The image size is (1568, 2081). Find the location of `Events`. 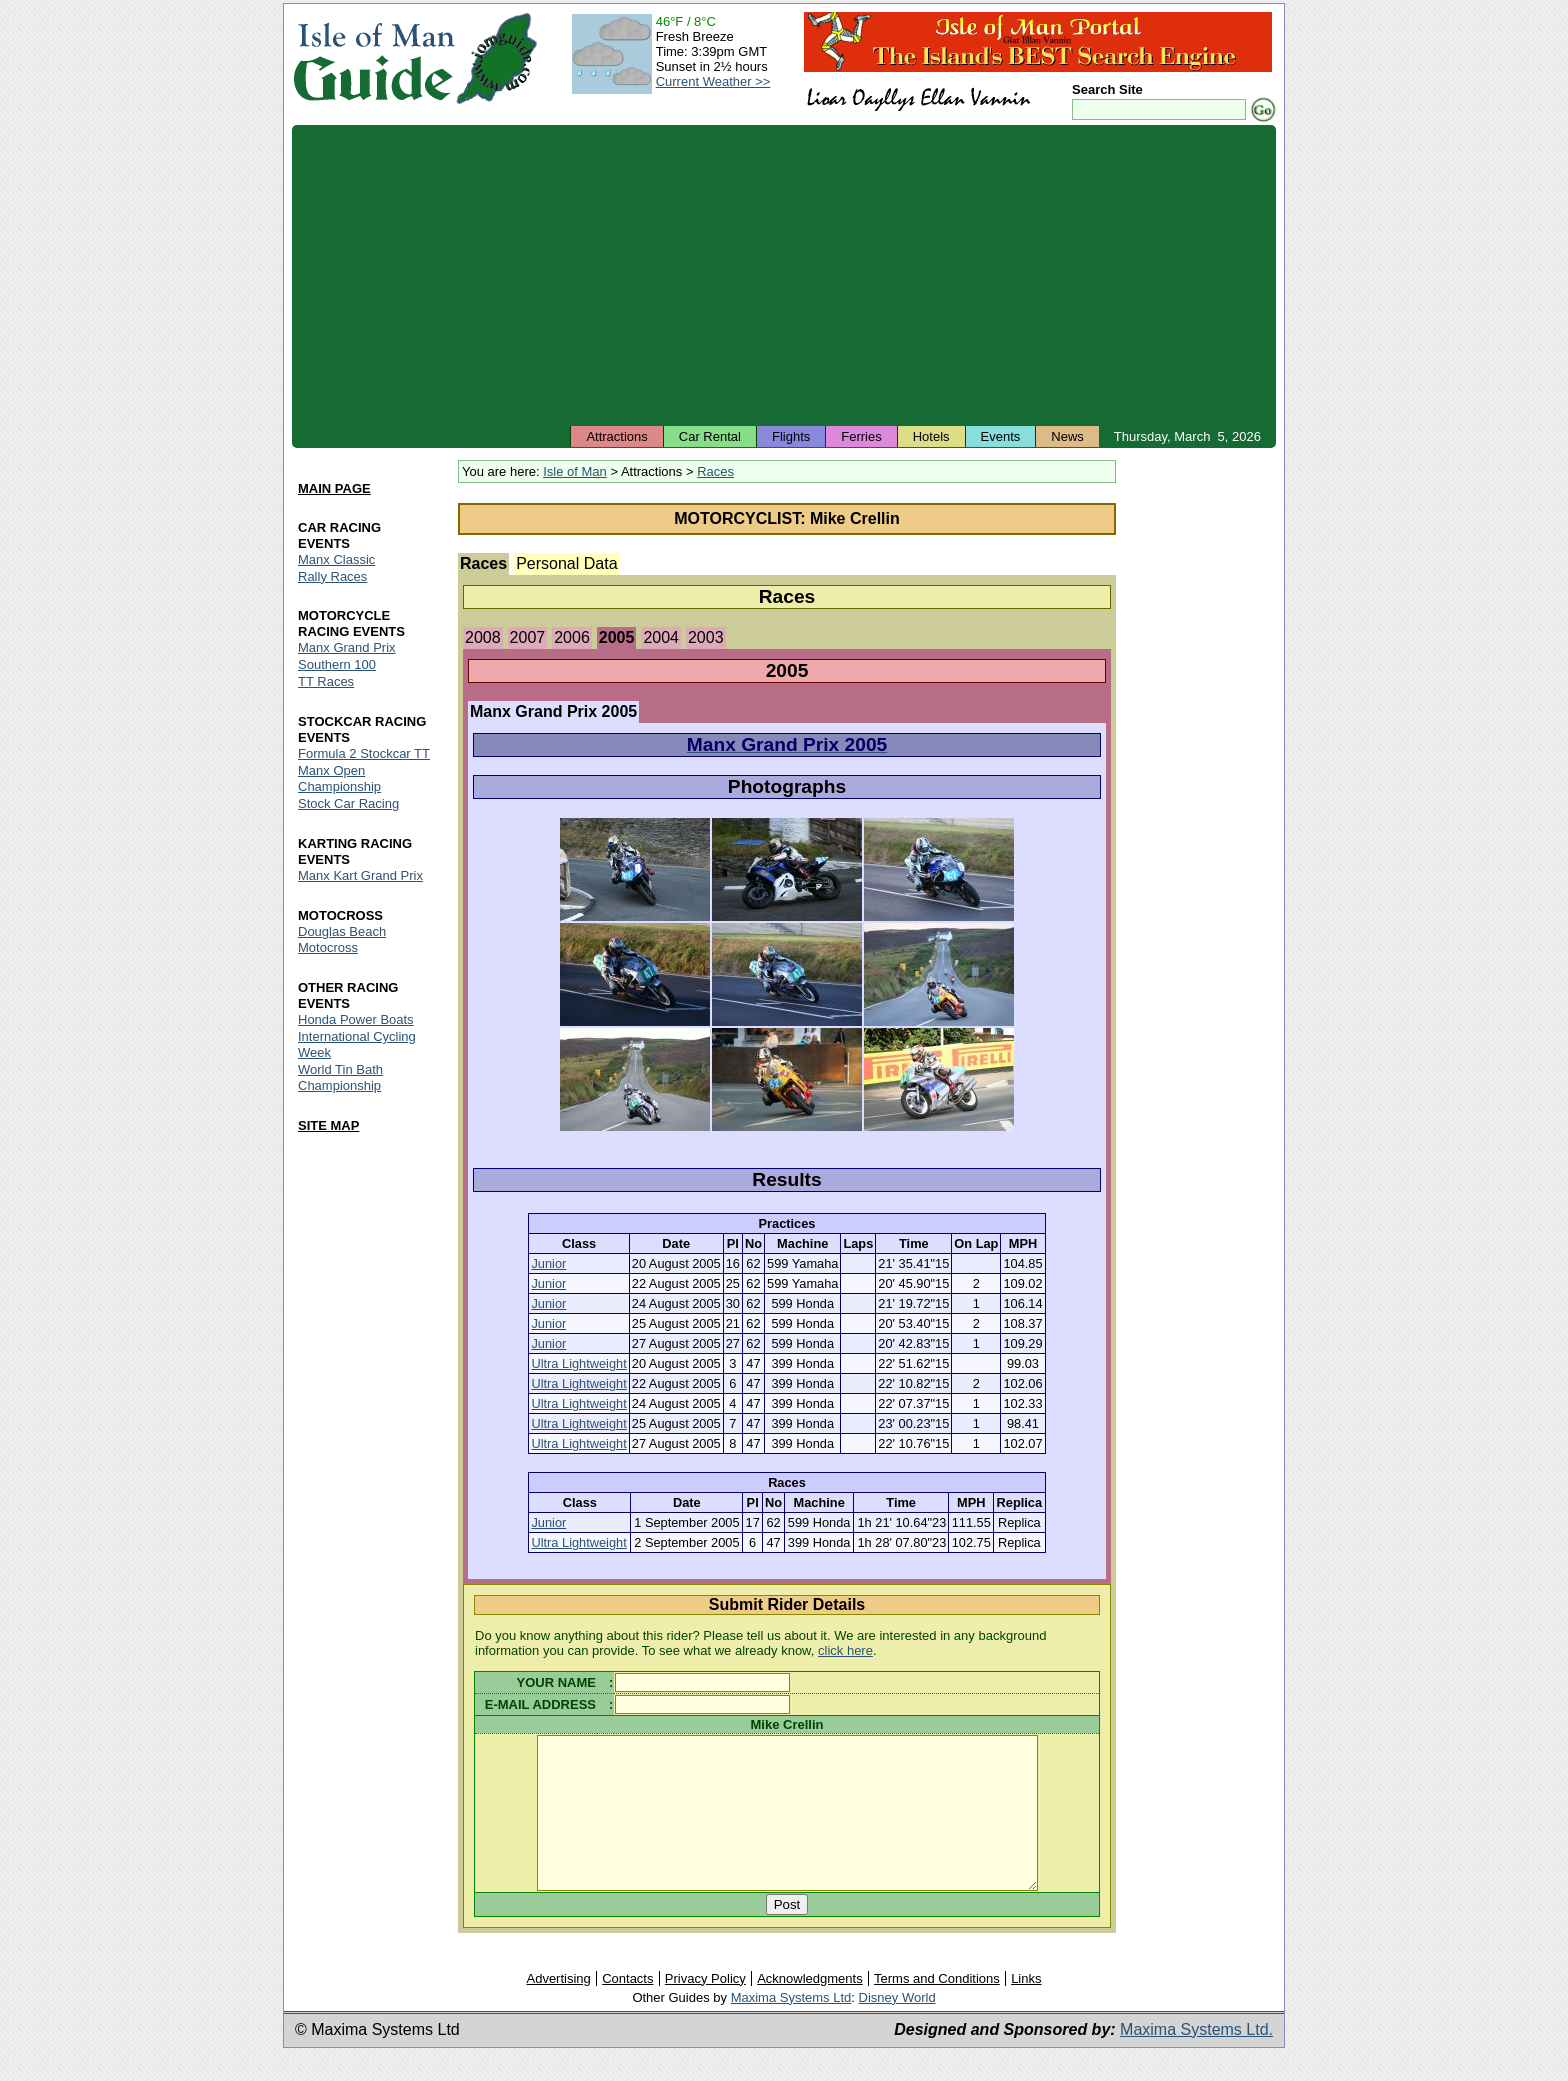

Events is located at coordinates (1001, 436).